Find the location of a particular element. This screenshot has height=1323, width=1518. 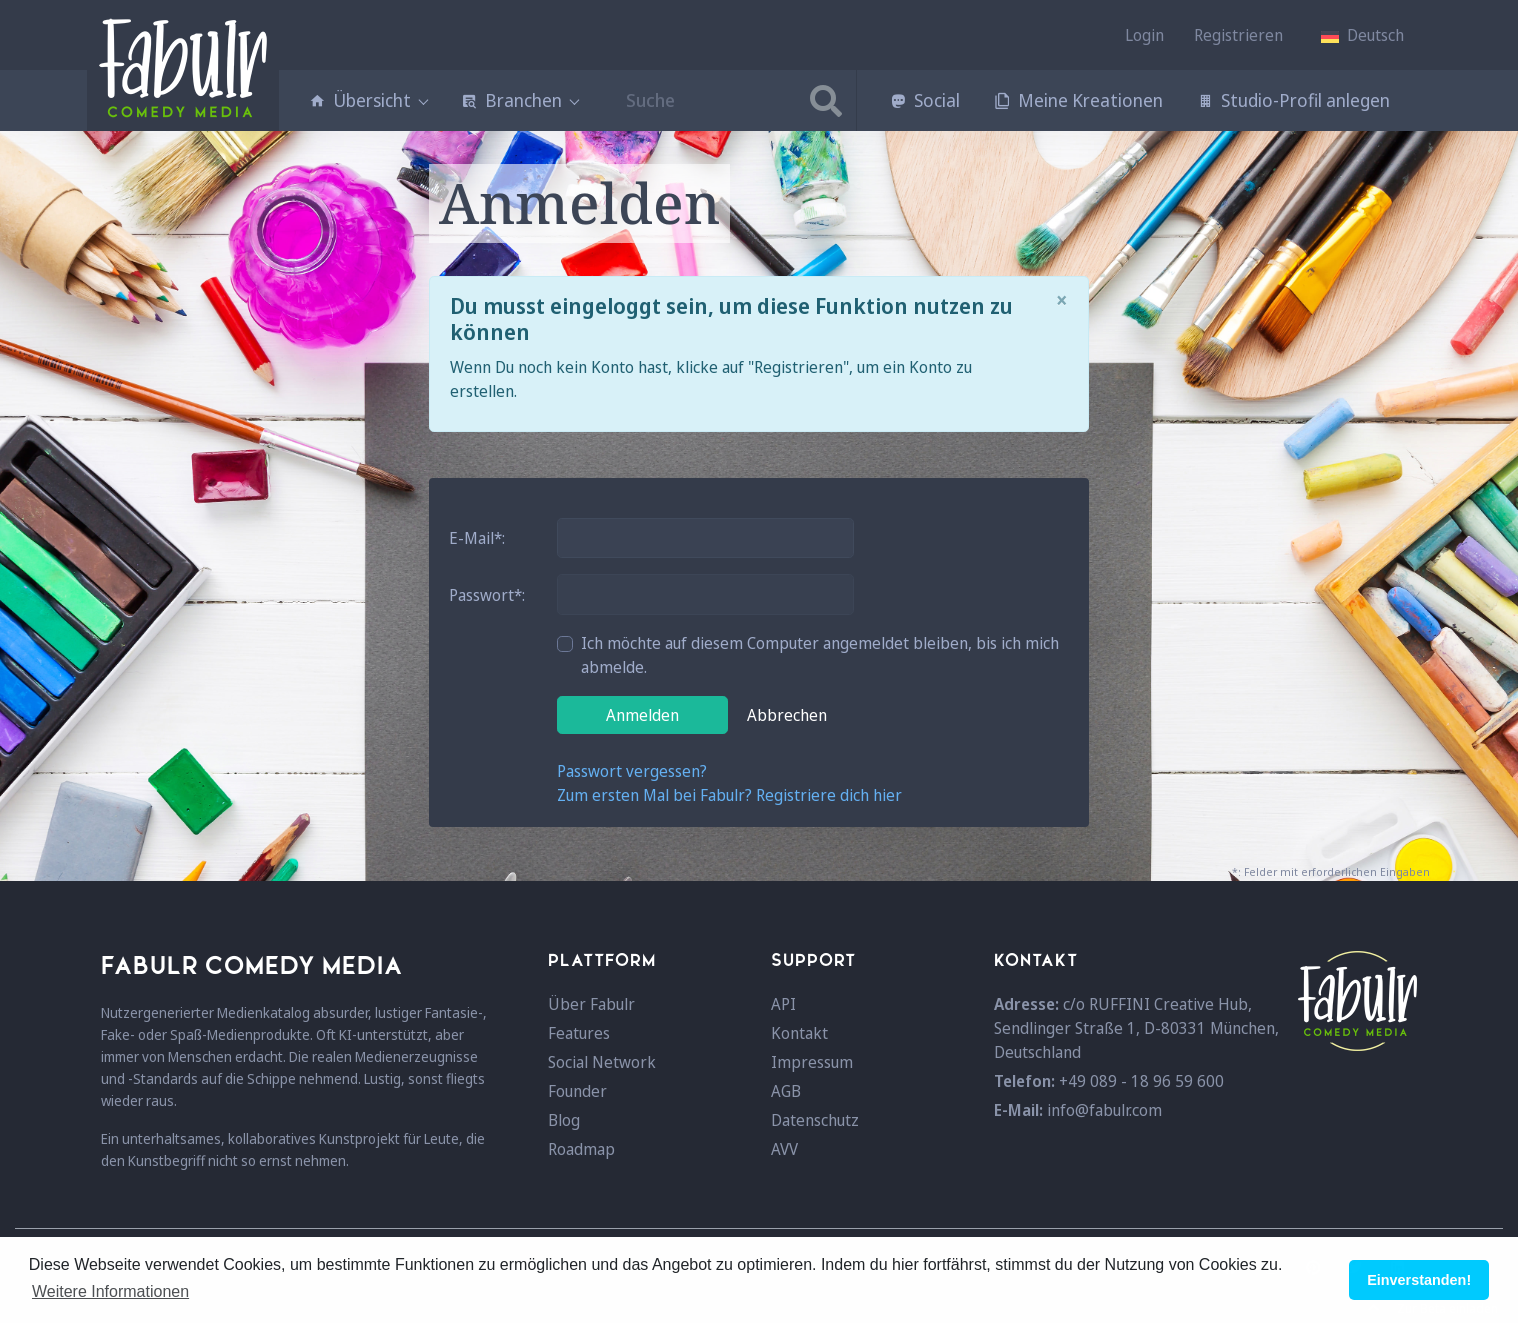

Social is located at coordinates (925, 100).